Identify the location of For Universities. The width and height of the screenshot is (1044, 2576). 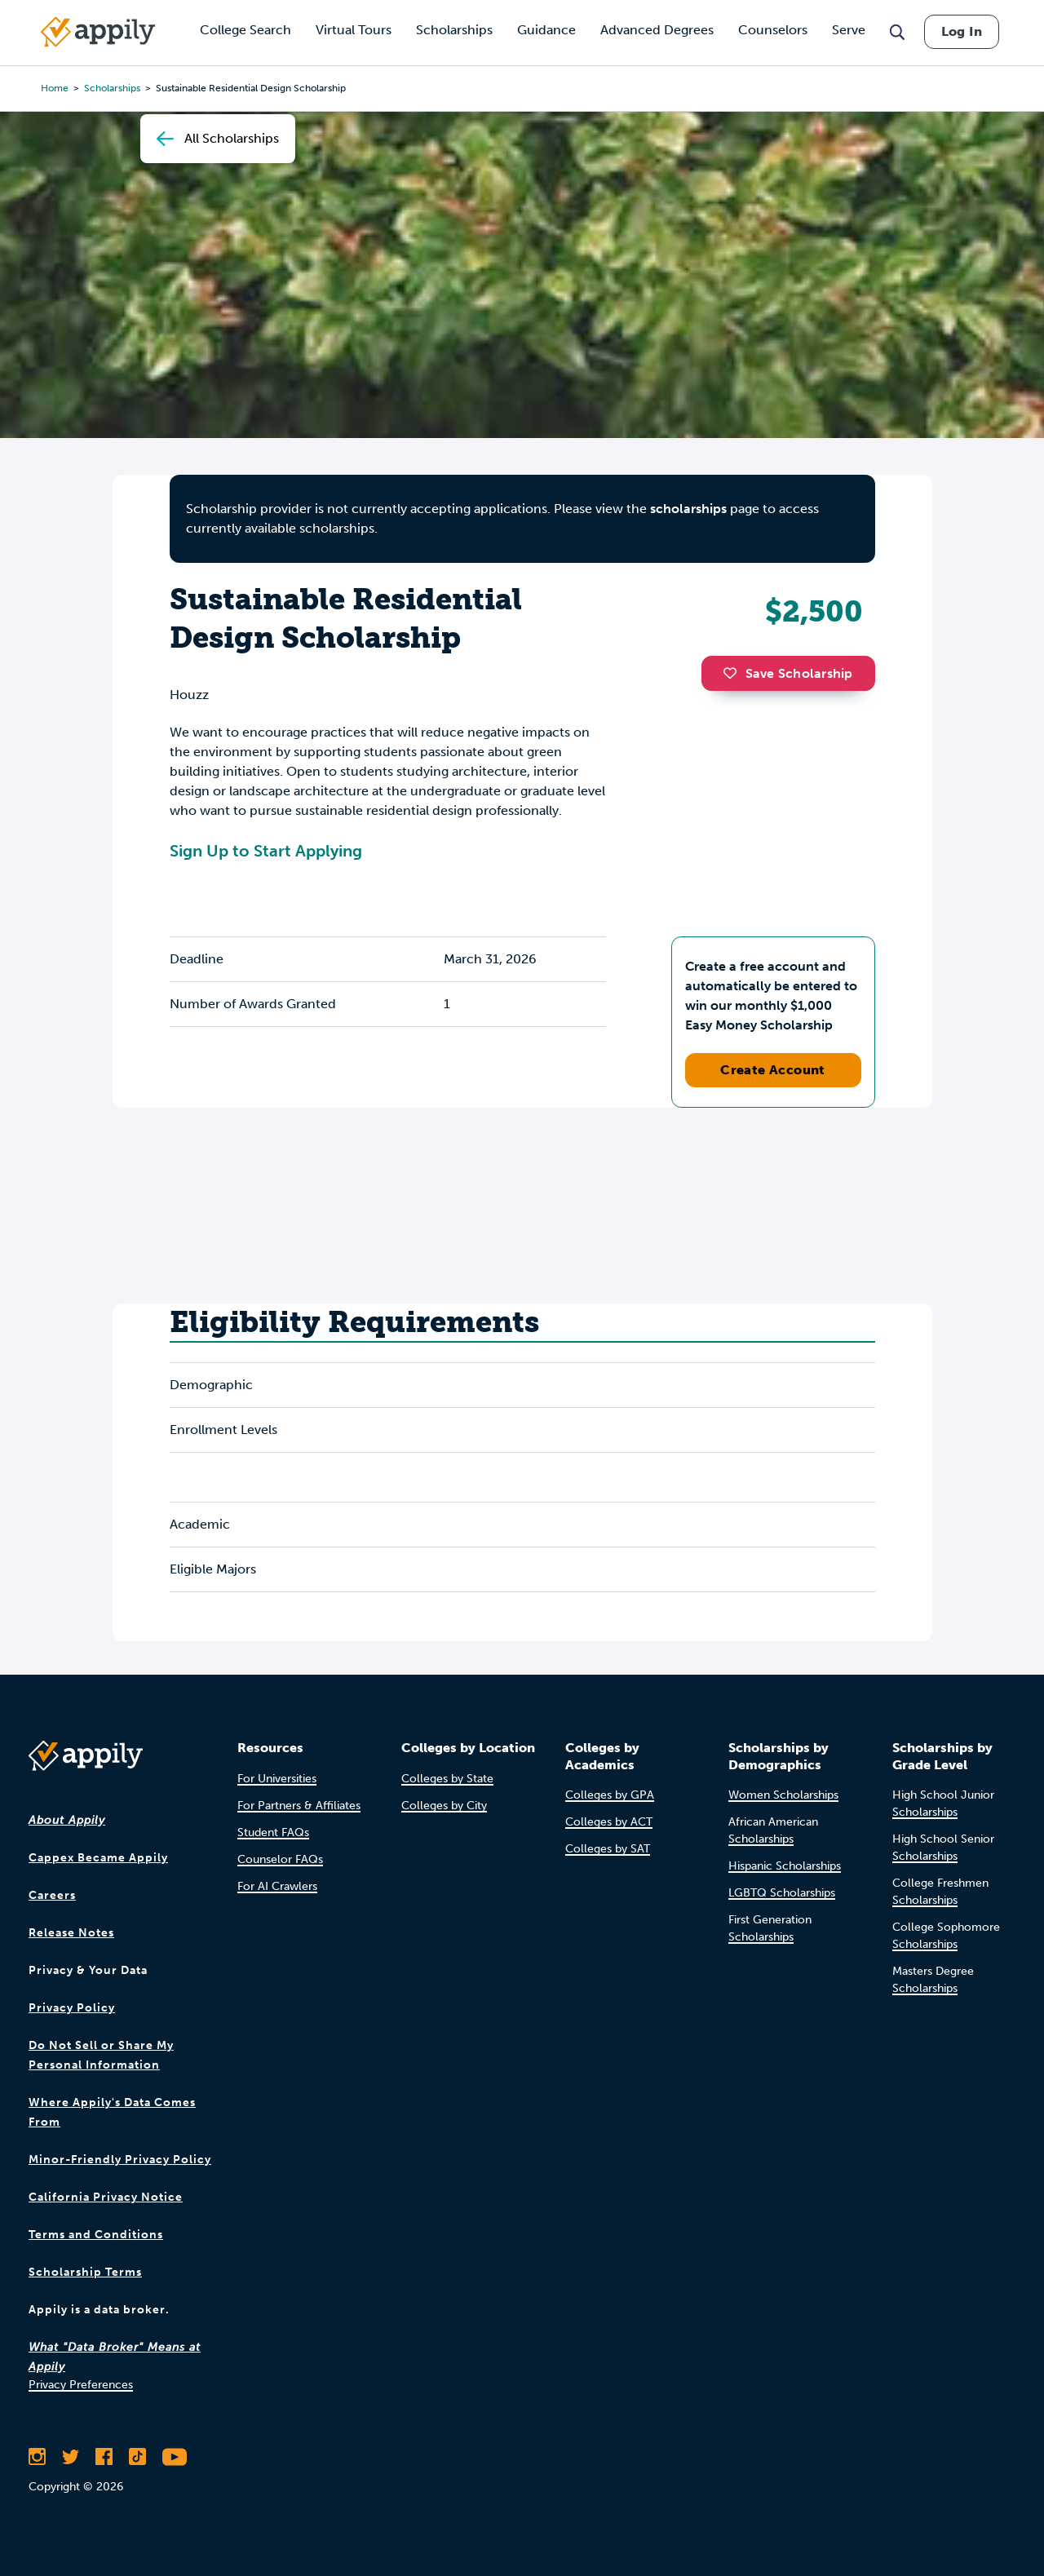
(276, 1779).